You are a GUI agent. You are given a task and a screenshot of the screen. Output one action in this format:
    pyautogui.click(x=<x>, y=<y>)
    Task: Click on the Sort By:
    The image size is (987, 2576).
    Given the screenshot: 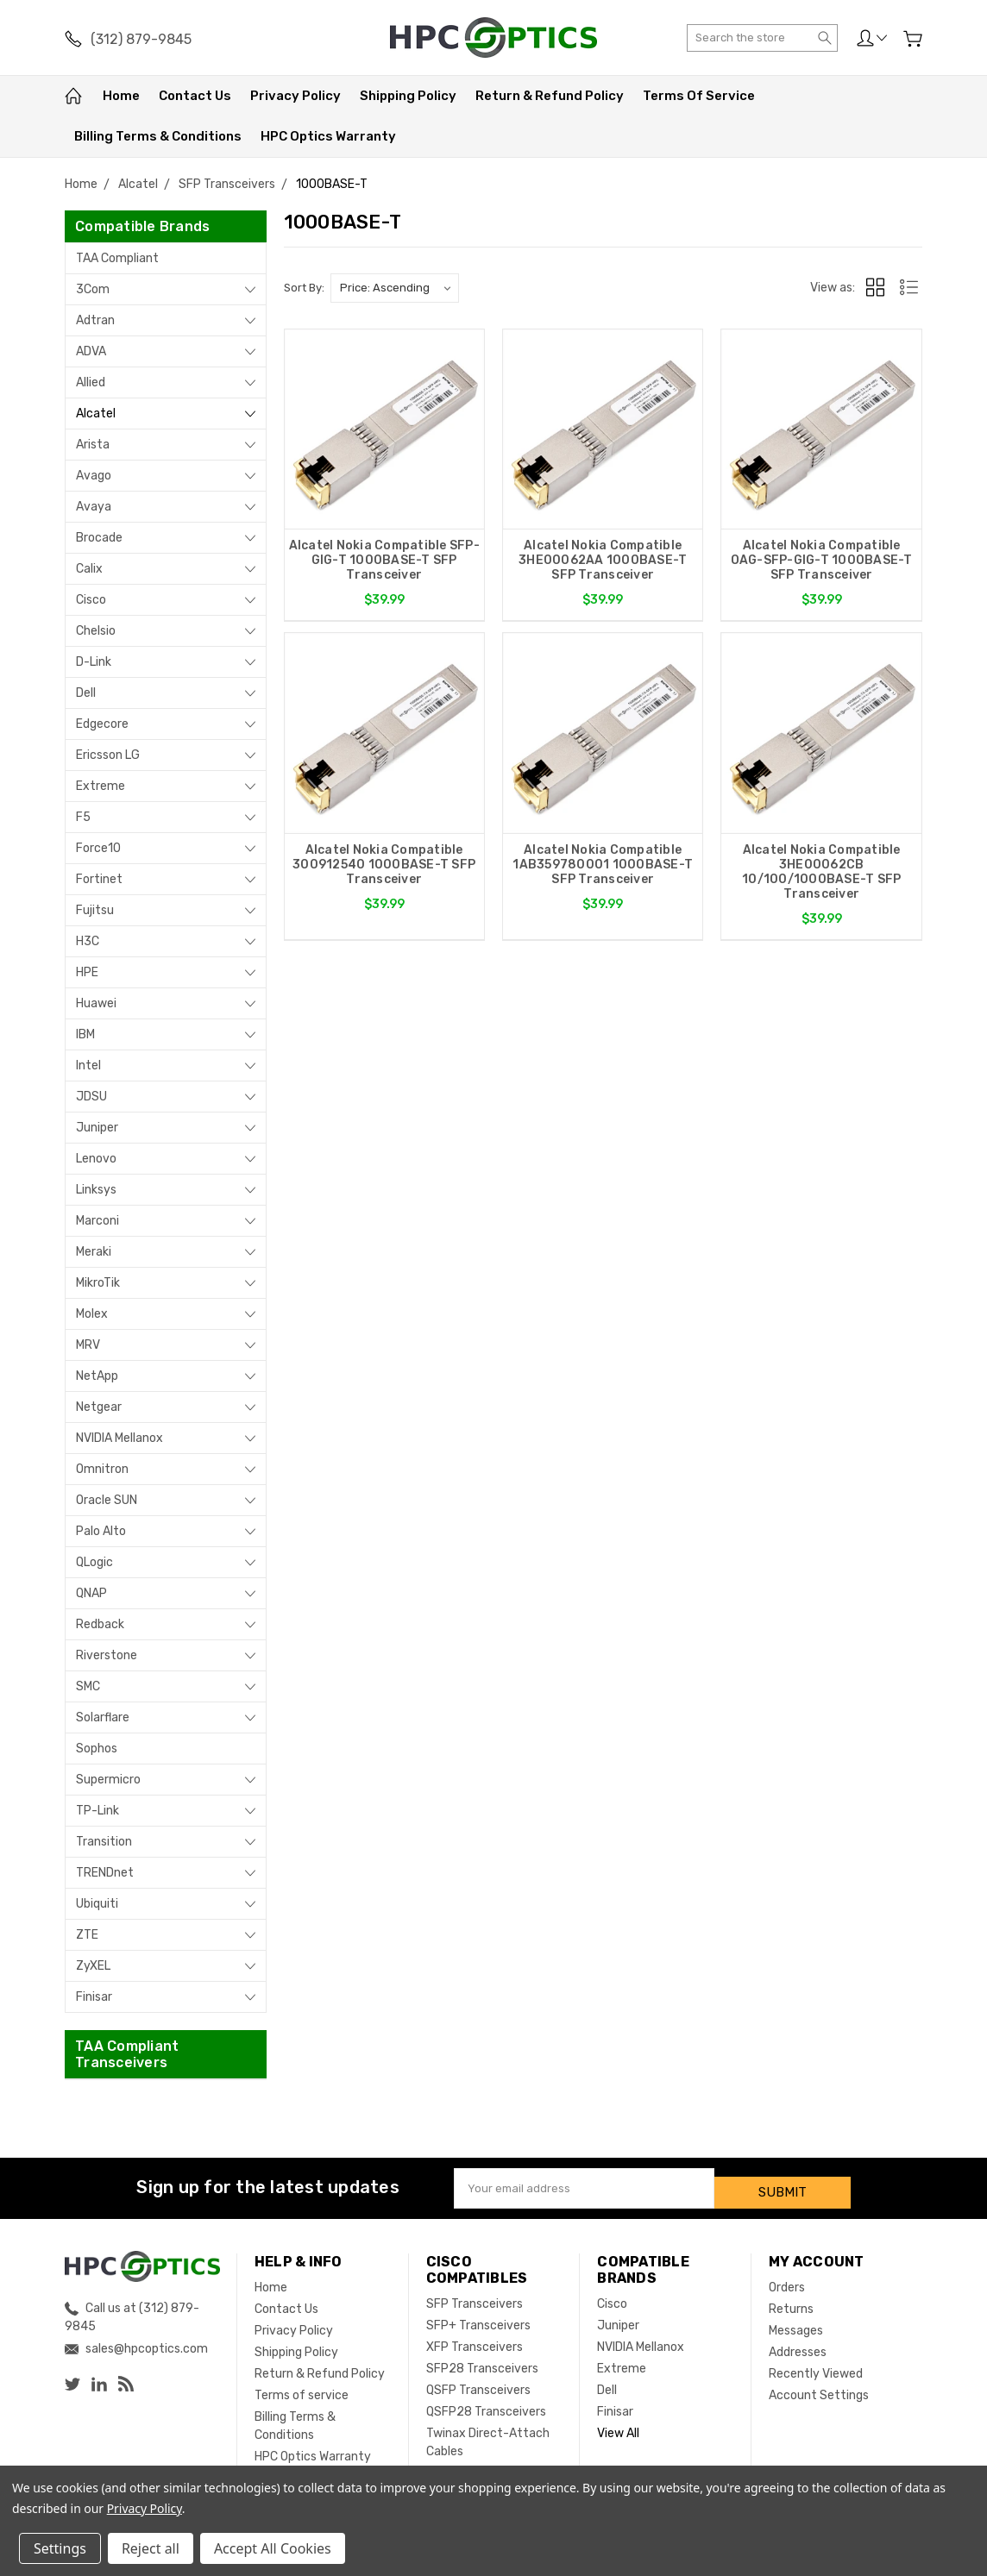 What is the action you would take?
    pyautogui.click(x=304, y=287)
    